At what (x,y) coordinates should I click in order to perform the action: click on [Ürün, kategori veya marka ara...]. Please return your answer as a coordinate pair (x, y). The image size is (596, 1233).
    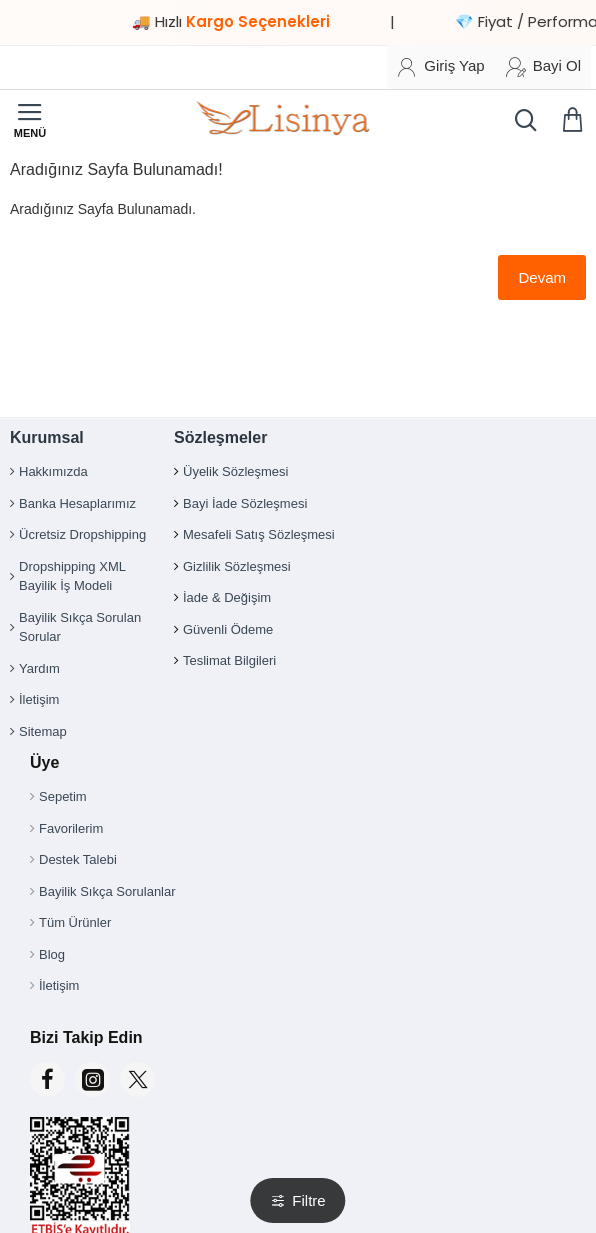
    Looking at the image, I should click on (521, 120).